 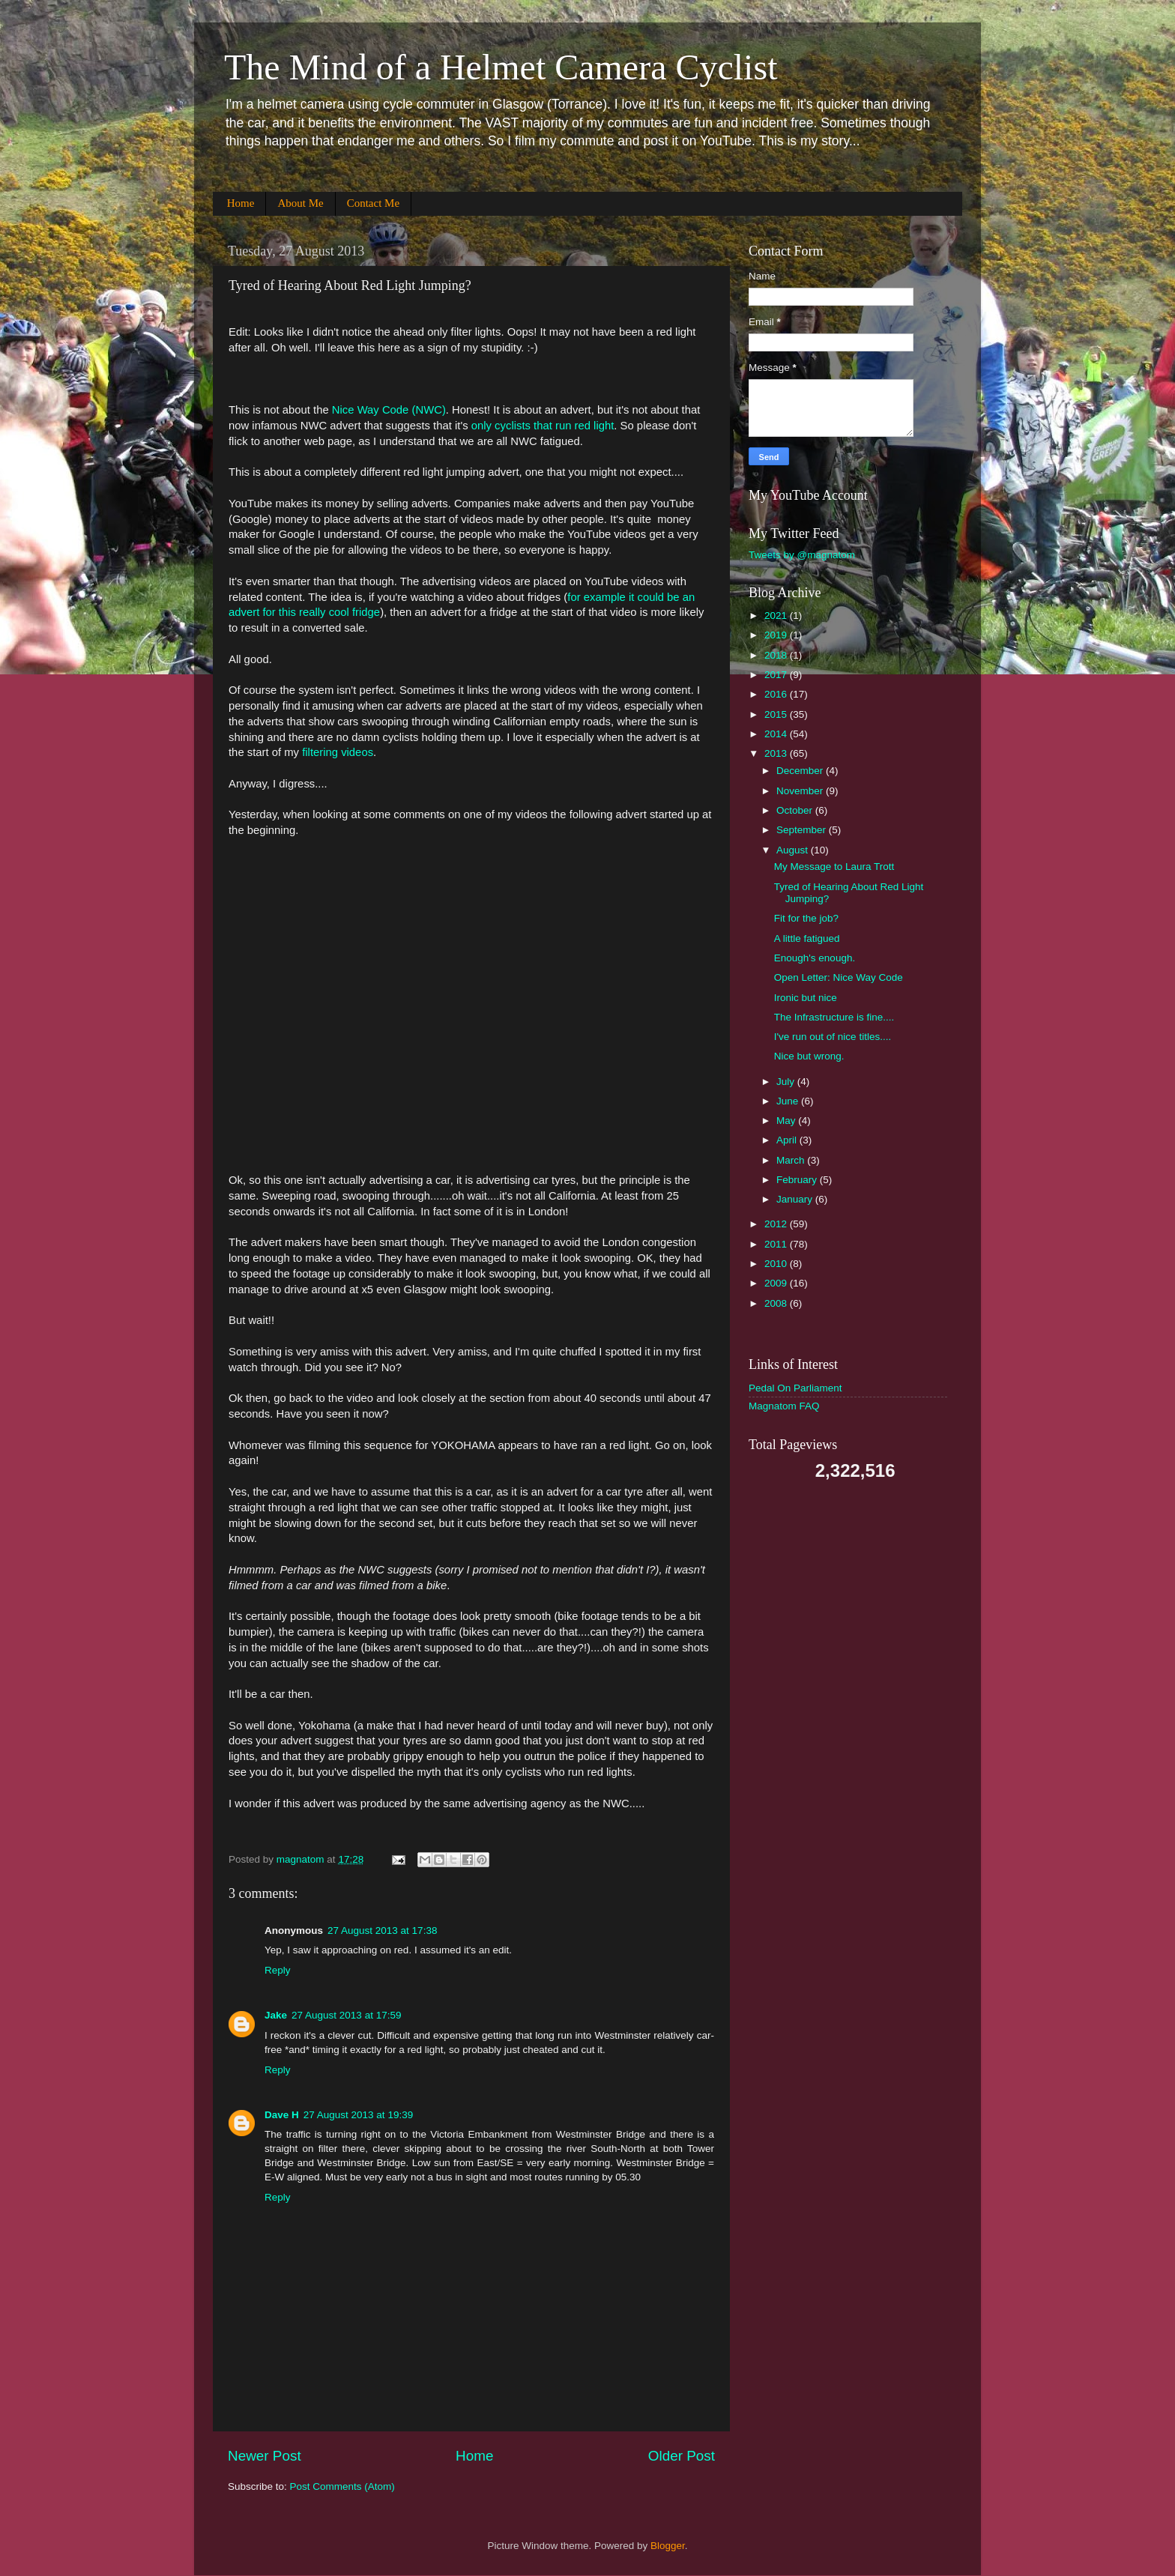 I want to click on Fit for the job?, so click(x=806, y=918).